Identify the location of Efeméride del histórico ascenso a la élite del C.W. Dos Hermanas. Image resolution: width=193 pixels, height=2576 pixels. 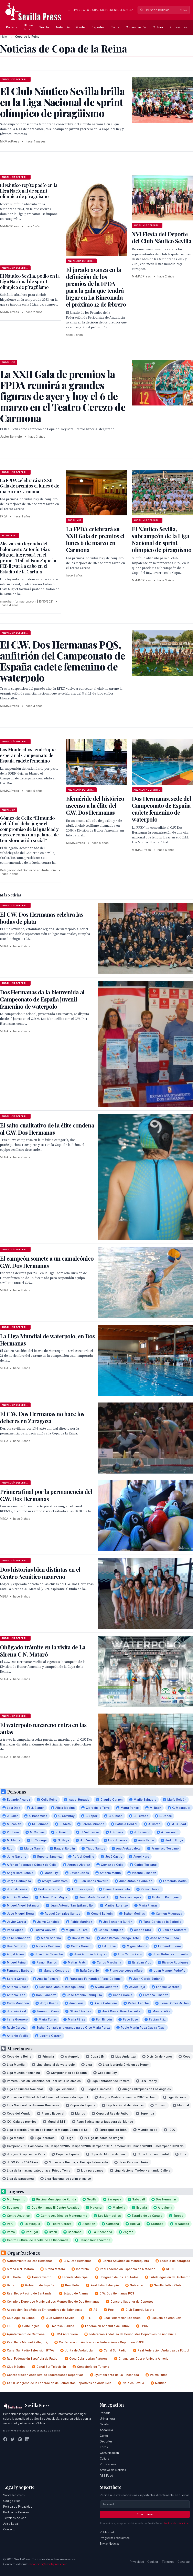
(95, 805).